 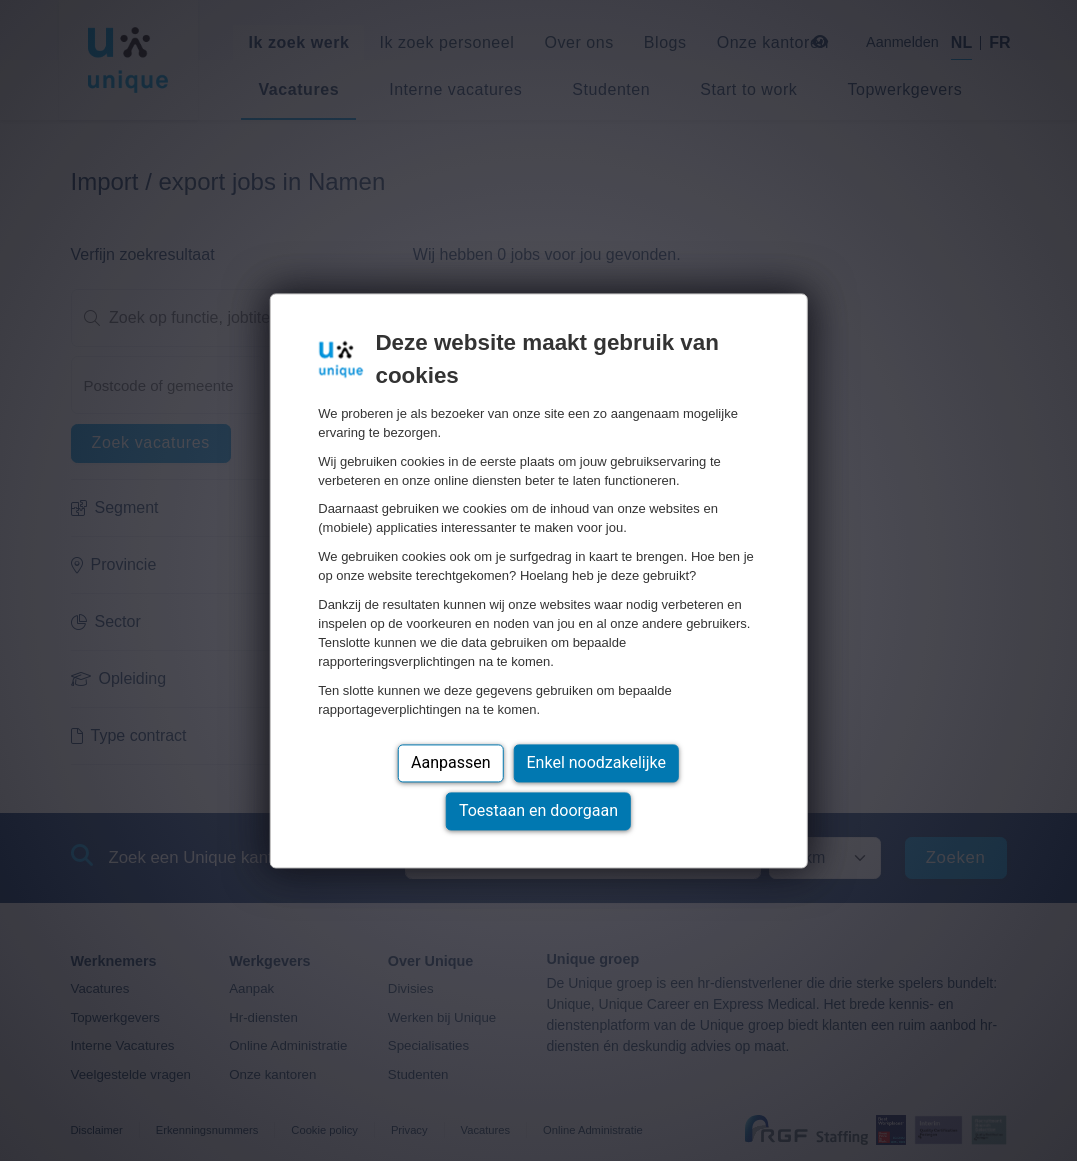 I want to click on Toestaan en doorgaan, so click(x=538, y=810).